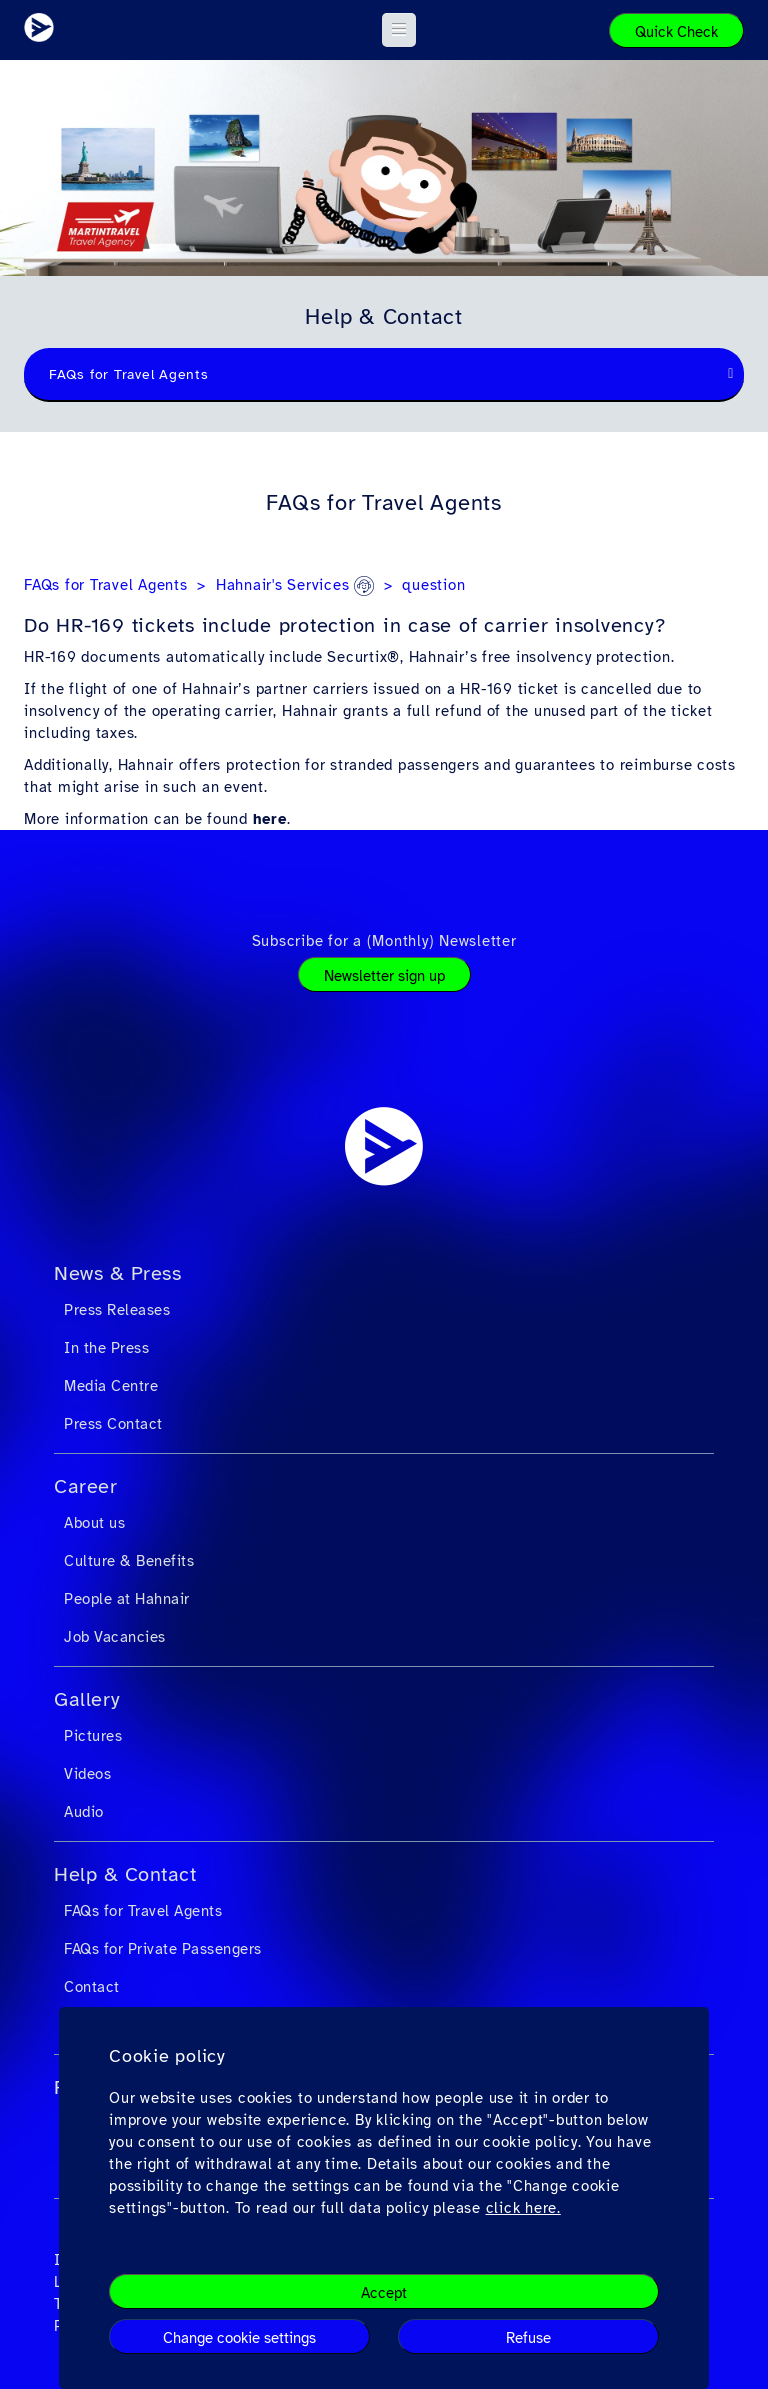 Image resolution: width=768 pixels, height=2389 pixels. Describe the element at coordinates (239, 2338) in the screenshot. I see `Change cookie settings` at that location.